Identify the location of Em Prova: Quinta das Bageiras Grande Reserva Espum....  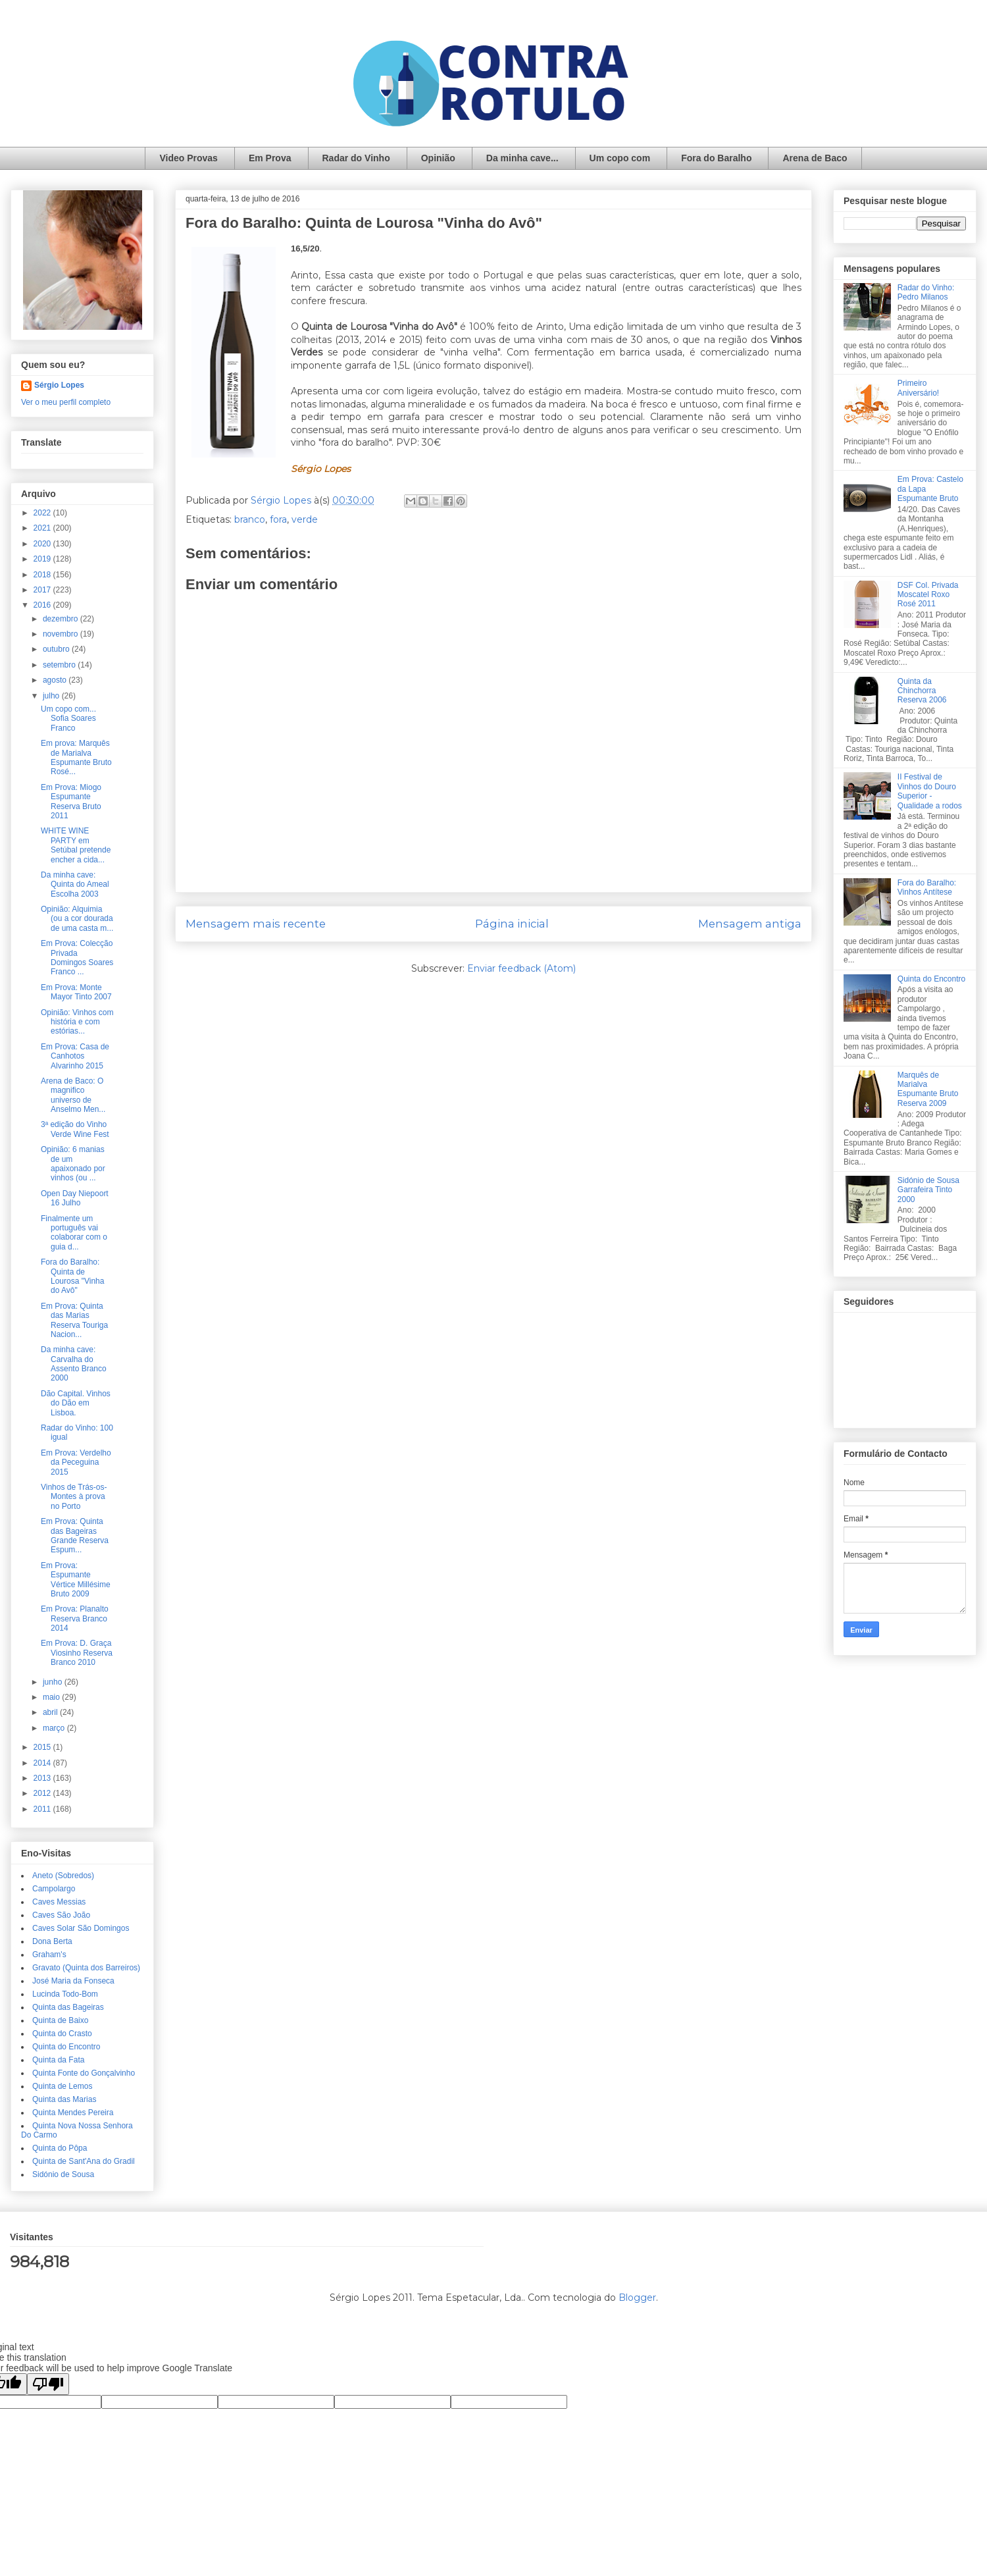
(75, 1535).